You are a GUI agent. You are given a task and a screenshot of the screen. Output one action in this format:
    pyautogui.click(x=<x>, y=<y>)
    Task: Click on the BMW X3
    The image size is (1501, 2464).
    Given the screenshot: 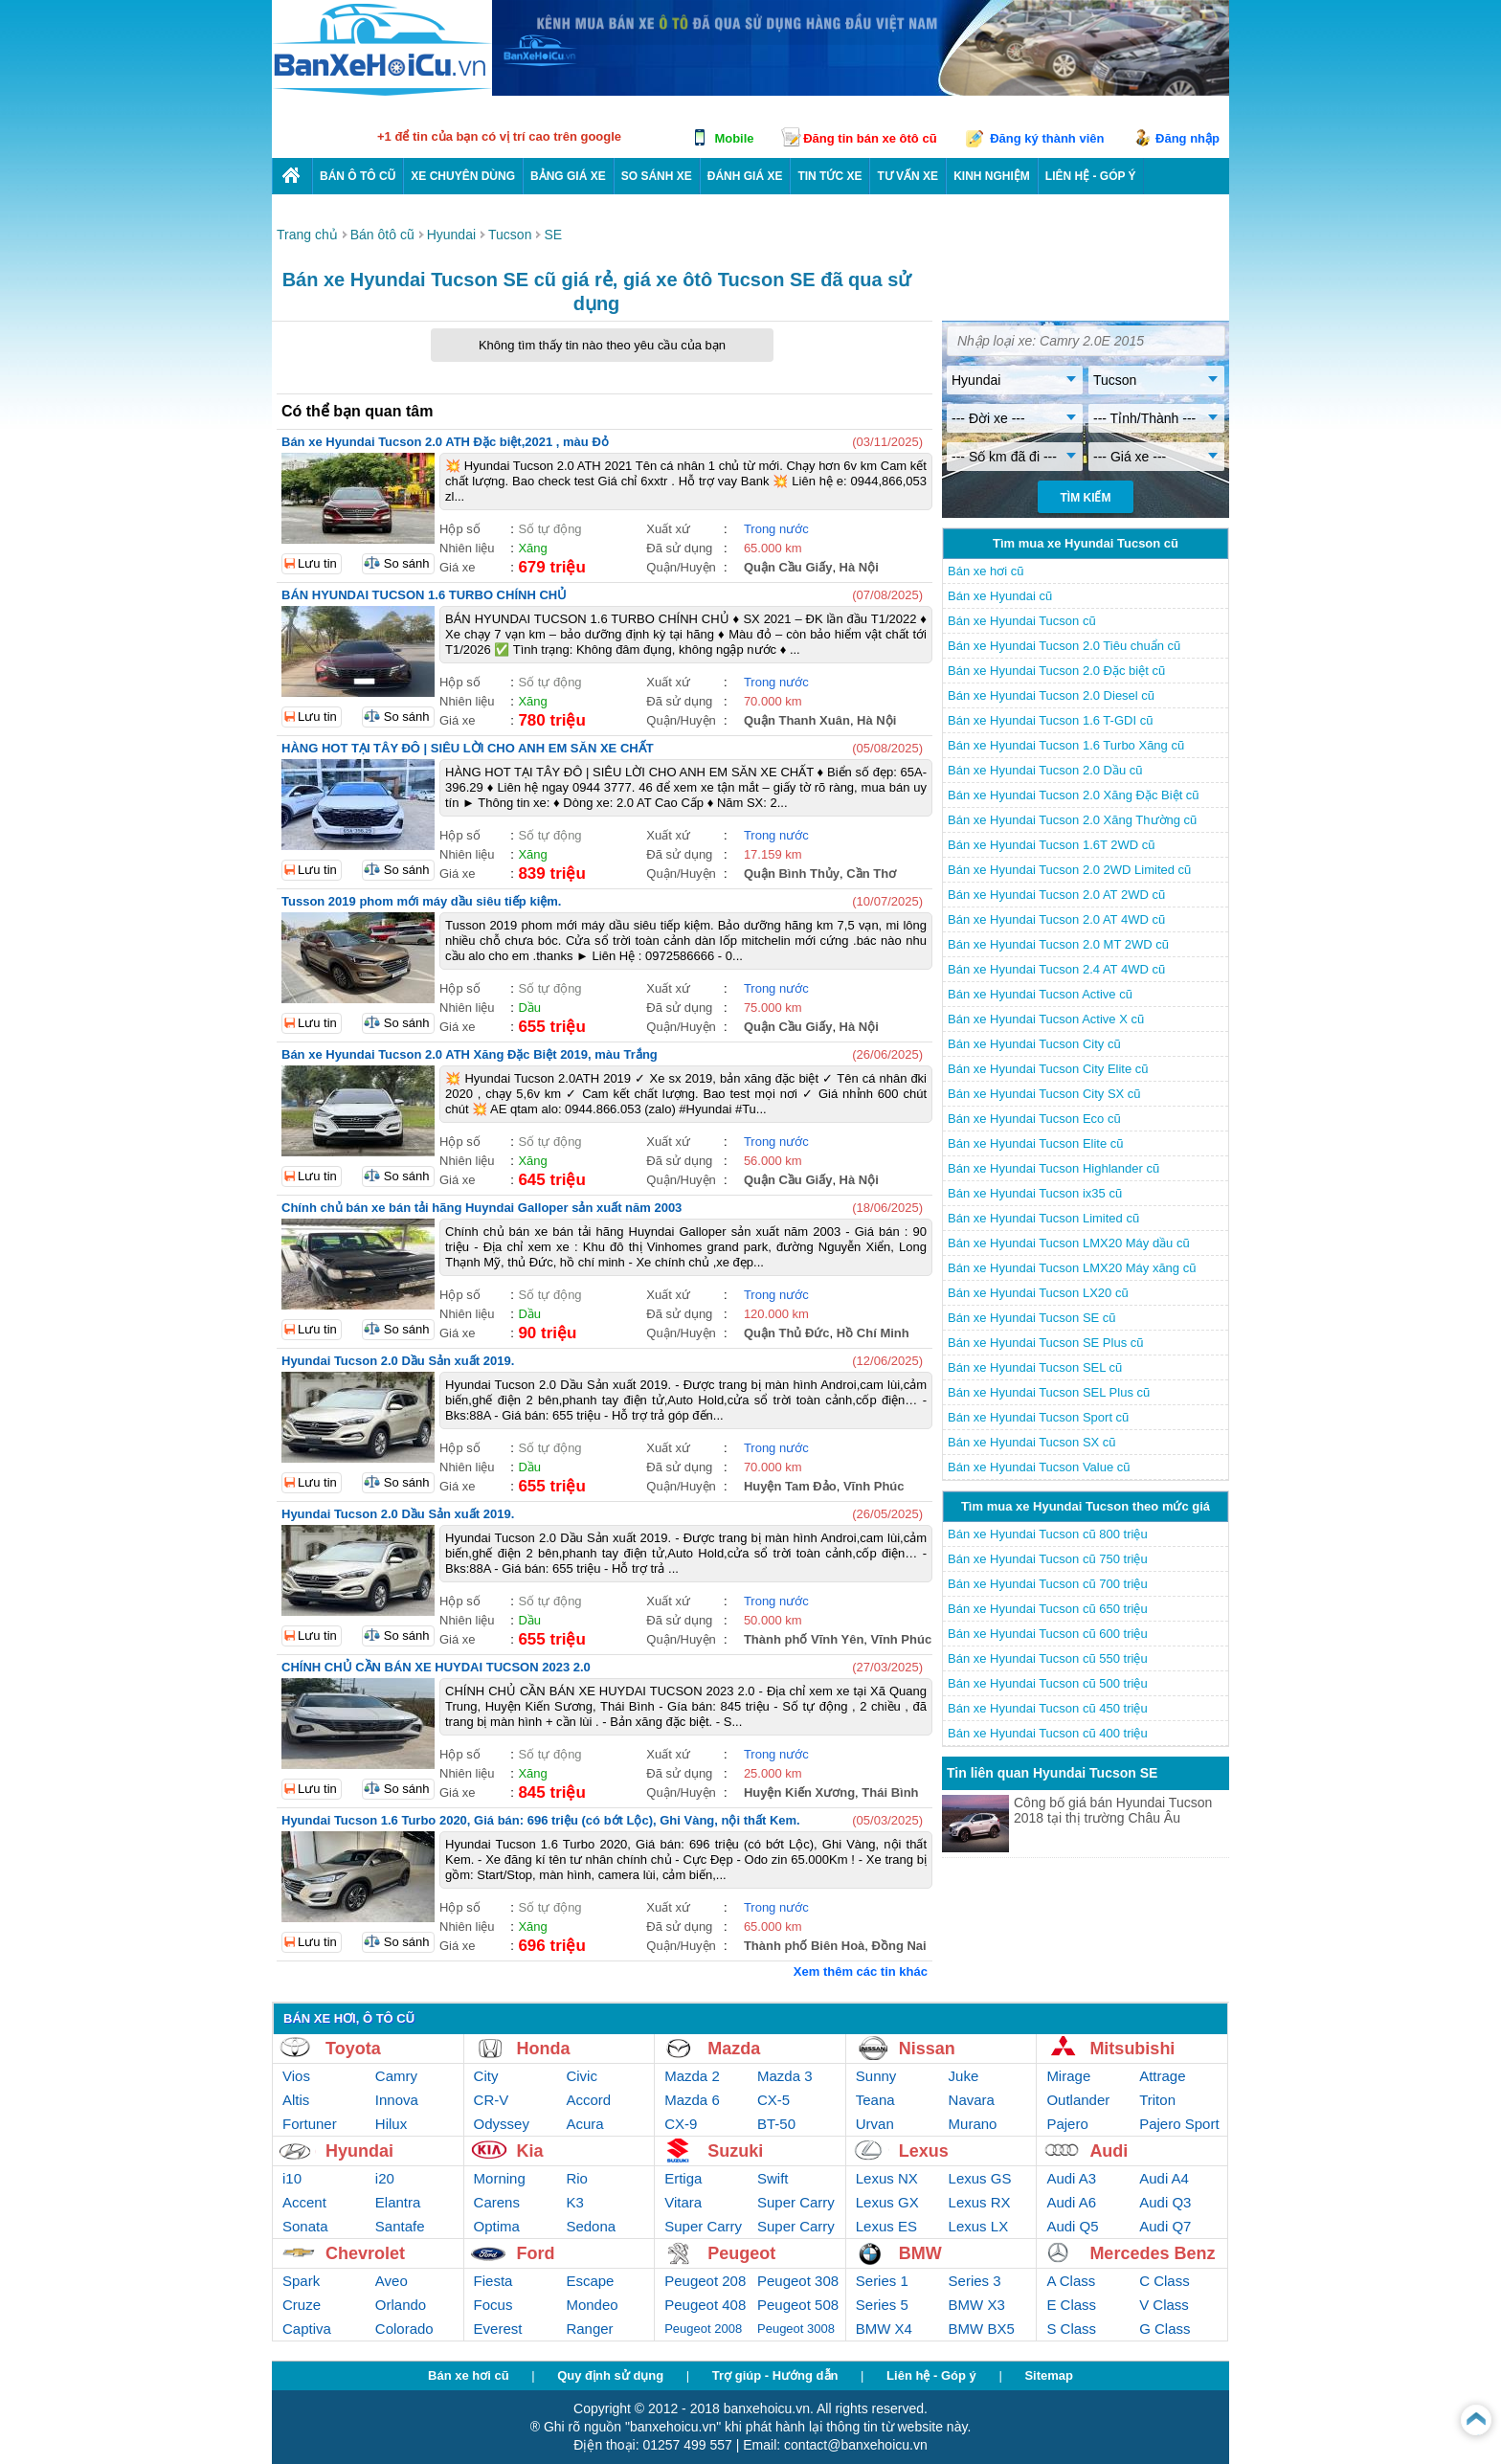 What is the action you would take?
    pyautogui.click(x=977, y=2304)
    